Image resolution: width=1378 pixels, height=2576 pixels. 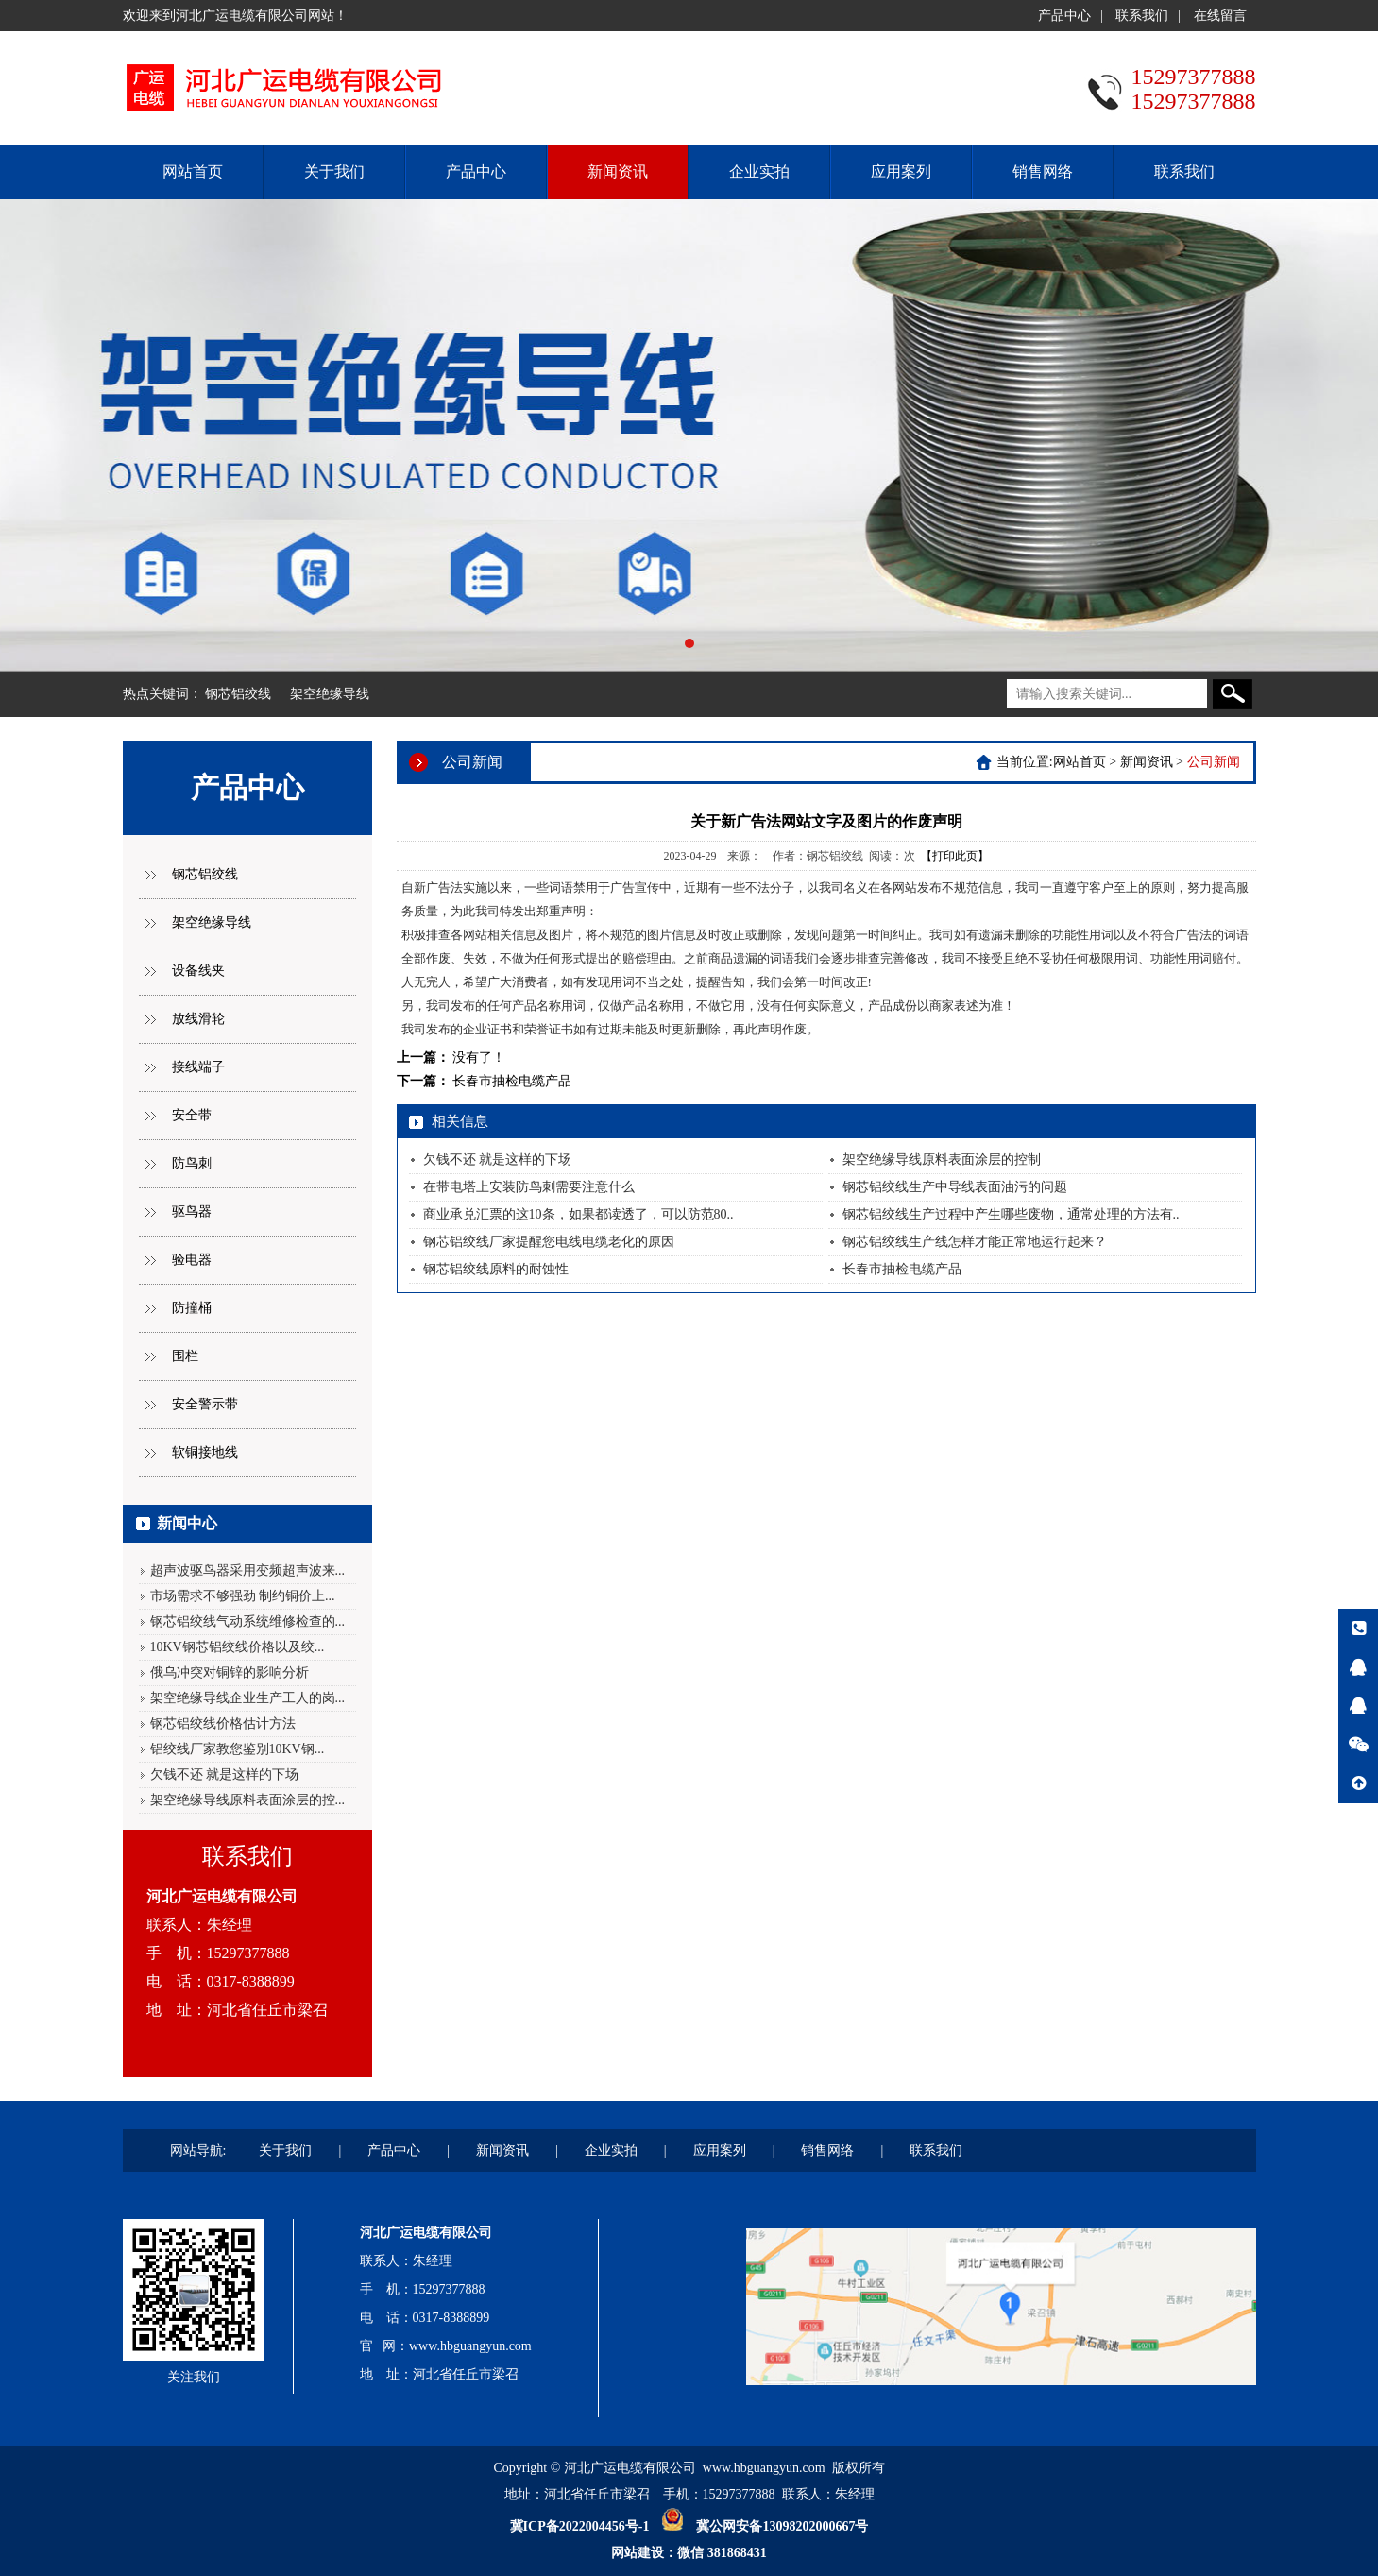 I want to click on 在线留言, so click(x=1220, y=16).